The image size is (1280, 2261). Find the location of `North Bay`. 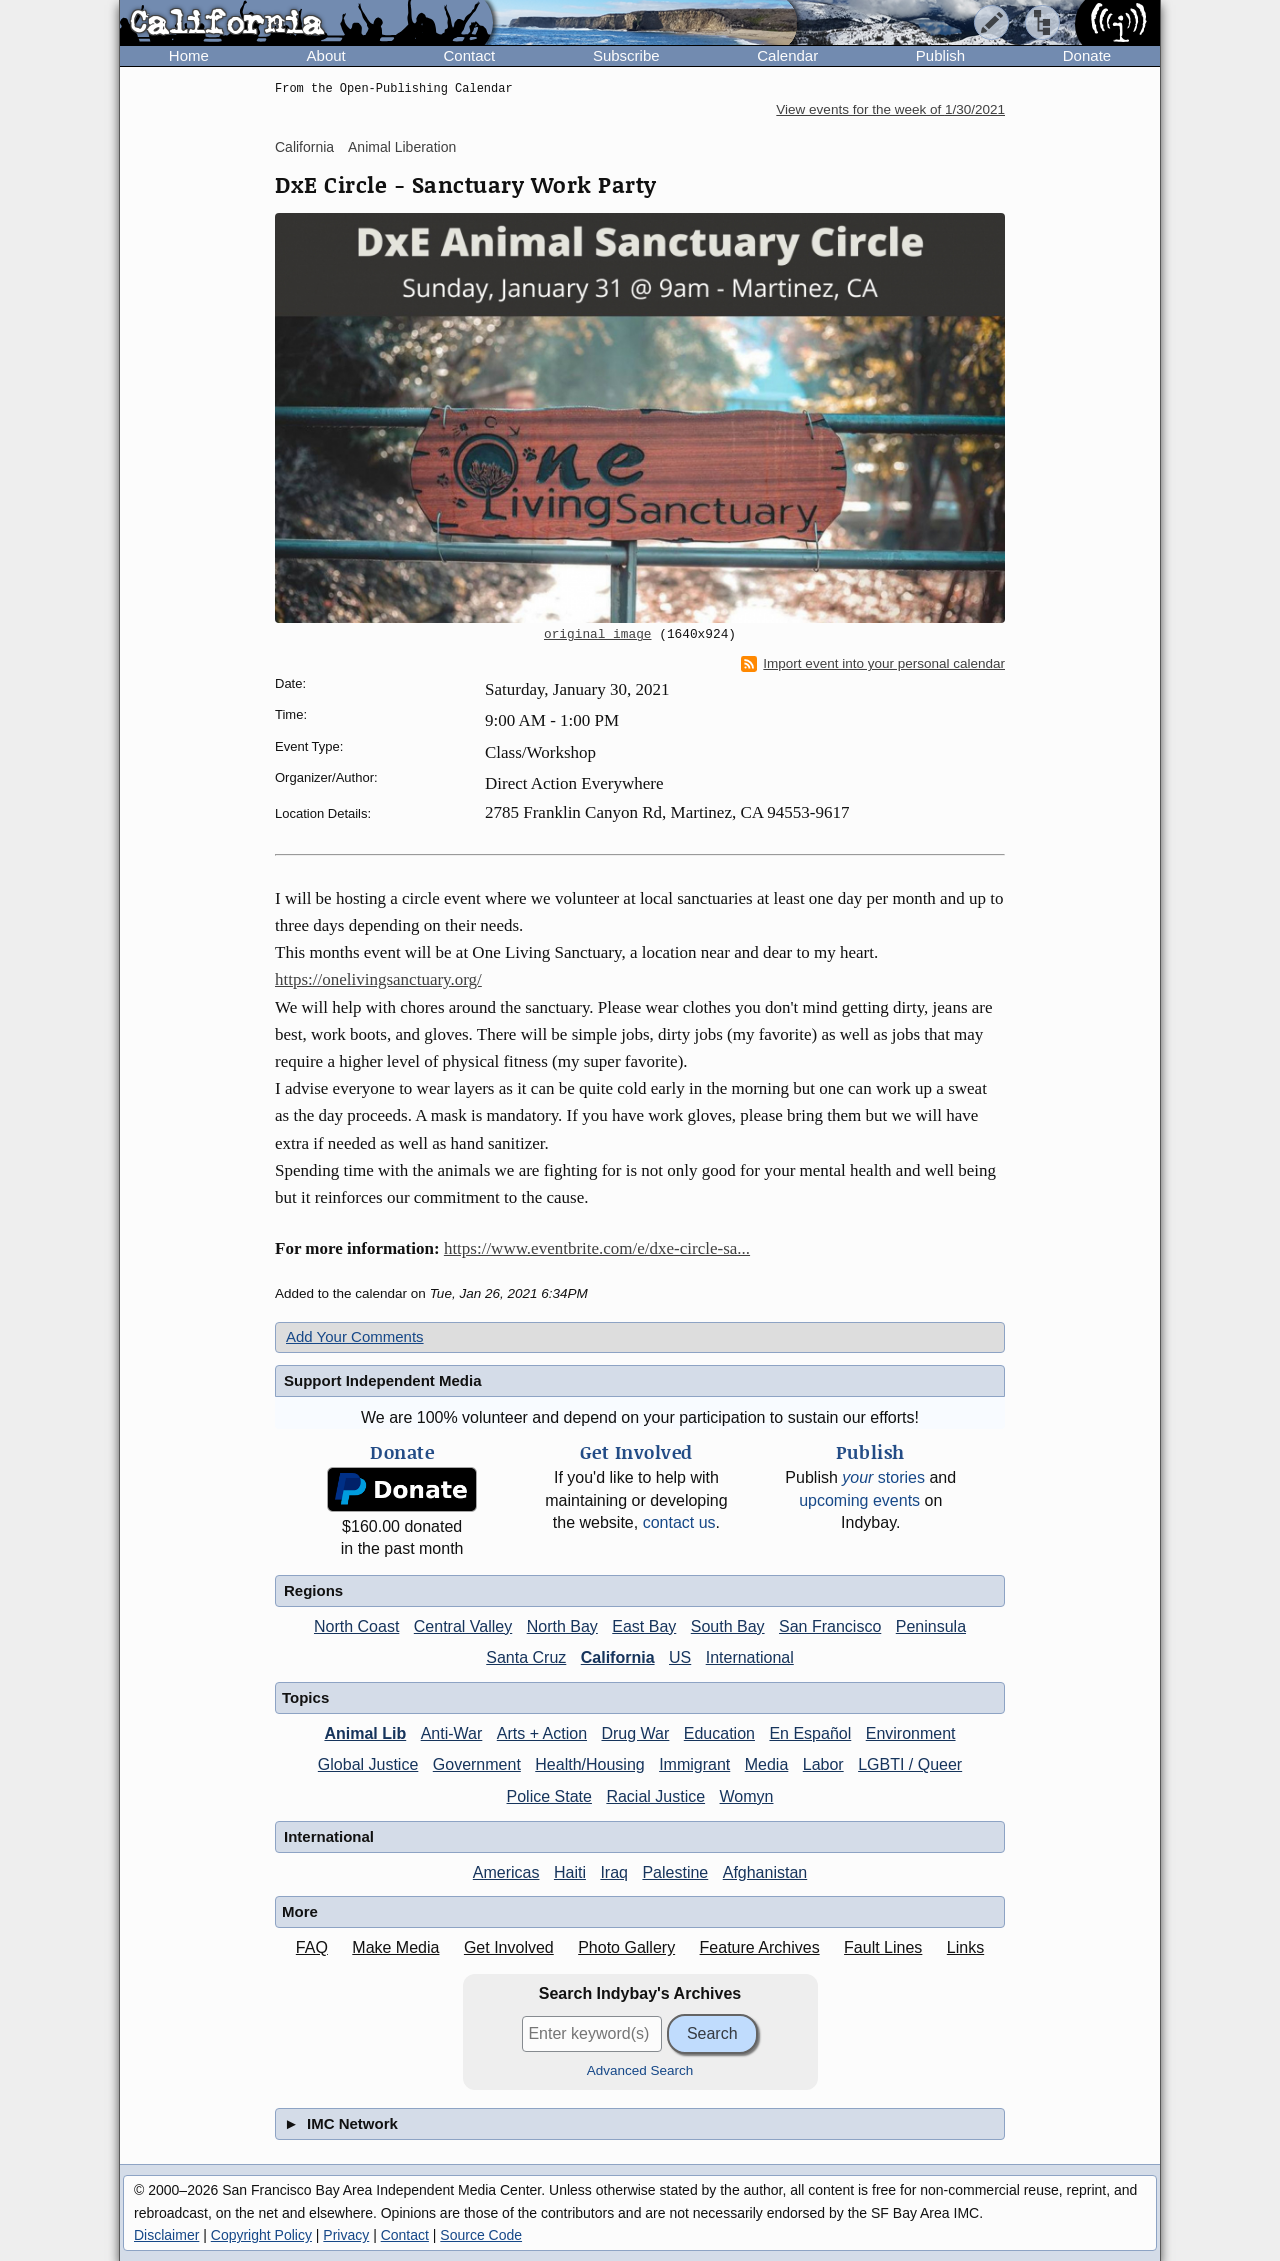

North Bay is located at coordinates (562, 1626).